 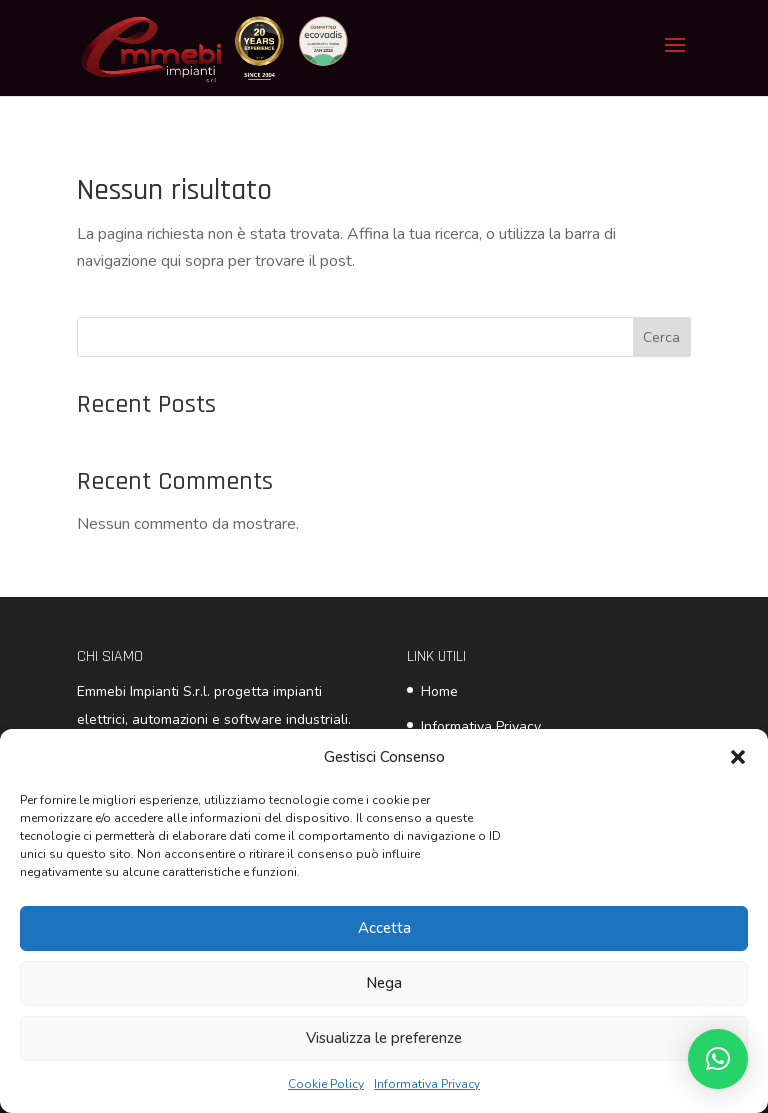 I want to click on Visualizza le preferenze, so click(x=384, y=1038).